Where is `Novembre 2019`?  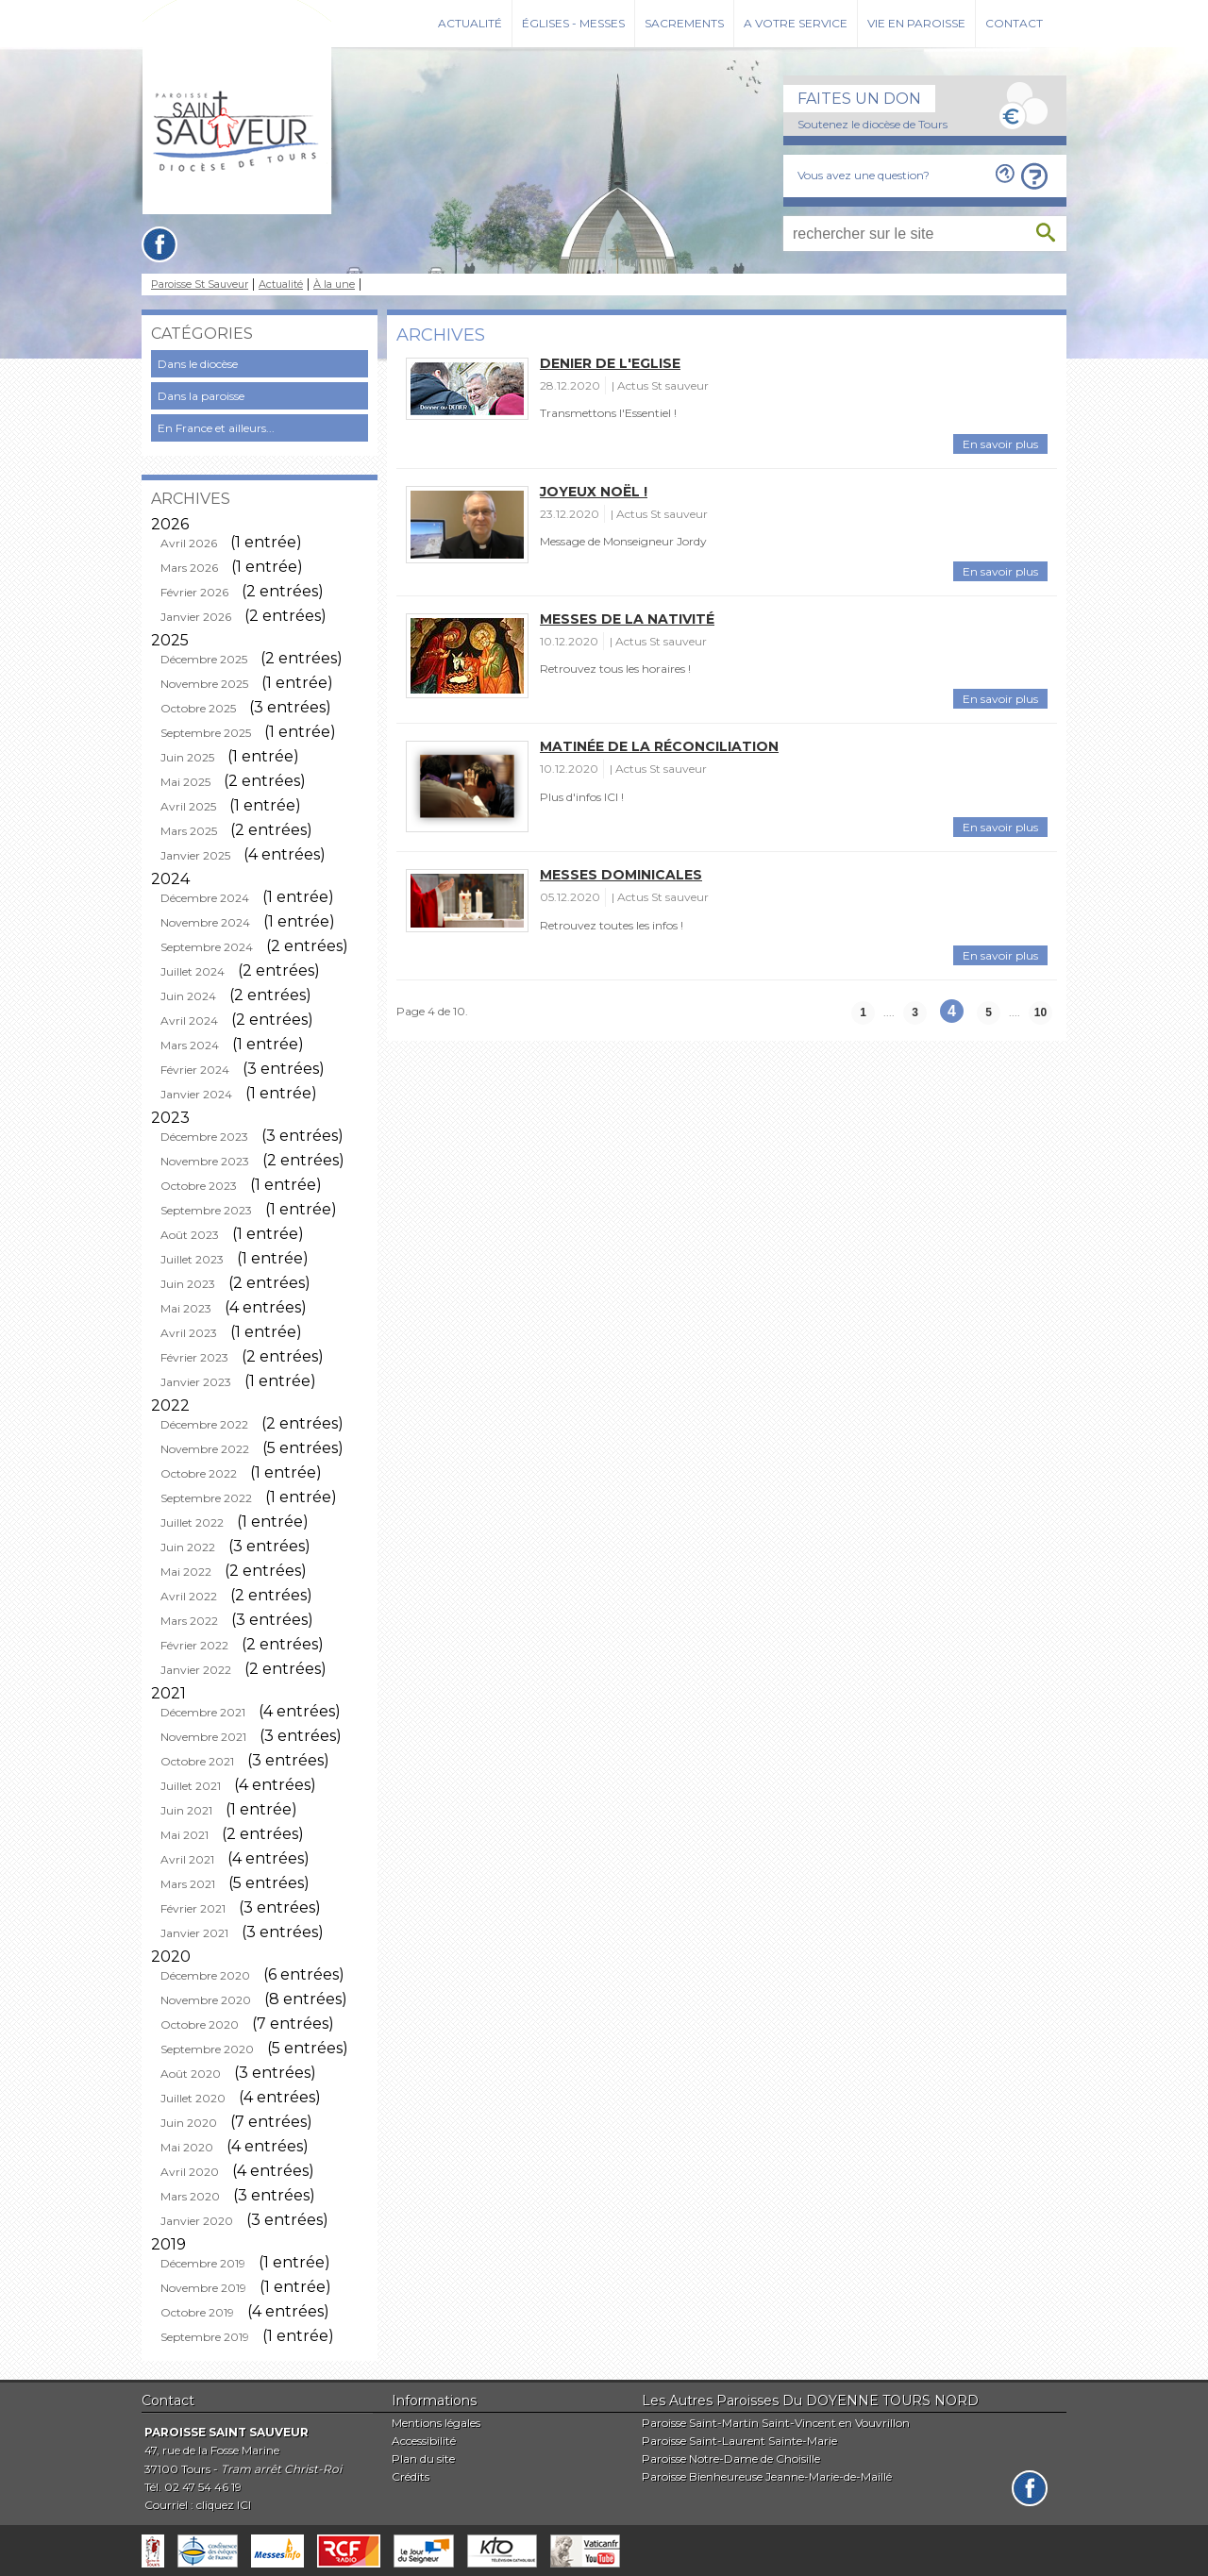 Novembre 2019 is located at coordinates (203, 2288).